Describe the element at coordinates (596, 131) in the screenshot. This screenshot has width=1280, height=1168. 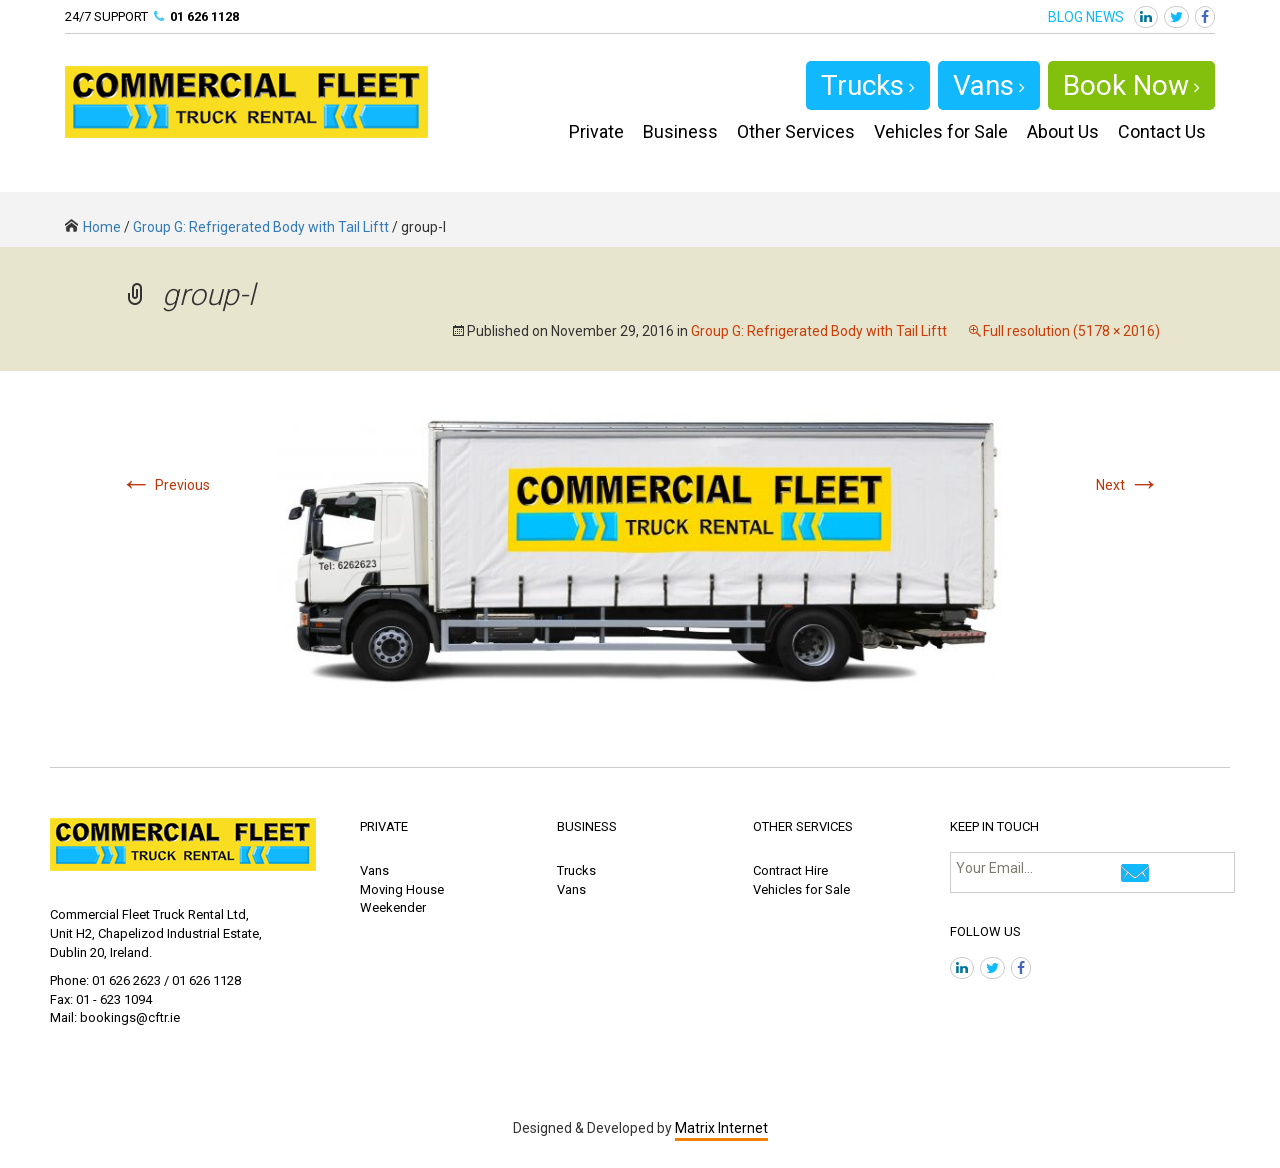
I see `Private` at that location.